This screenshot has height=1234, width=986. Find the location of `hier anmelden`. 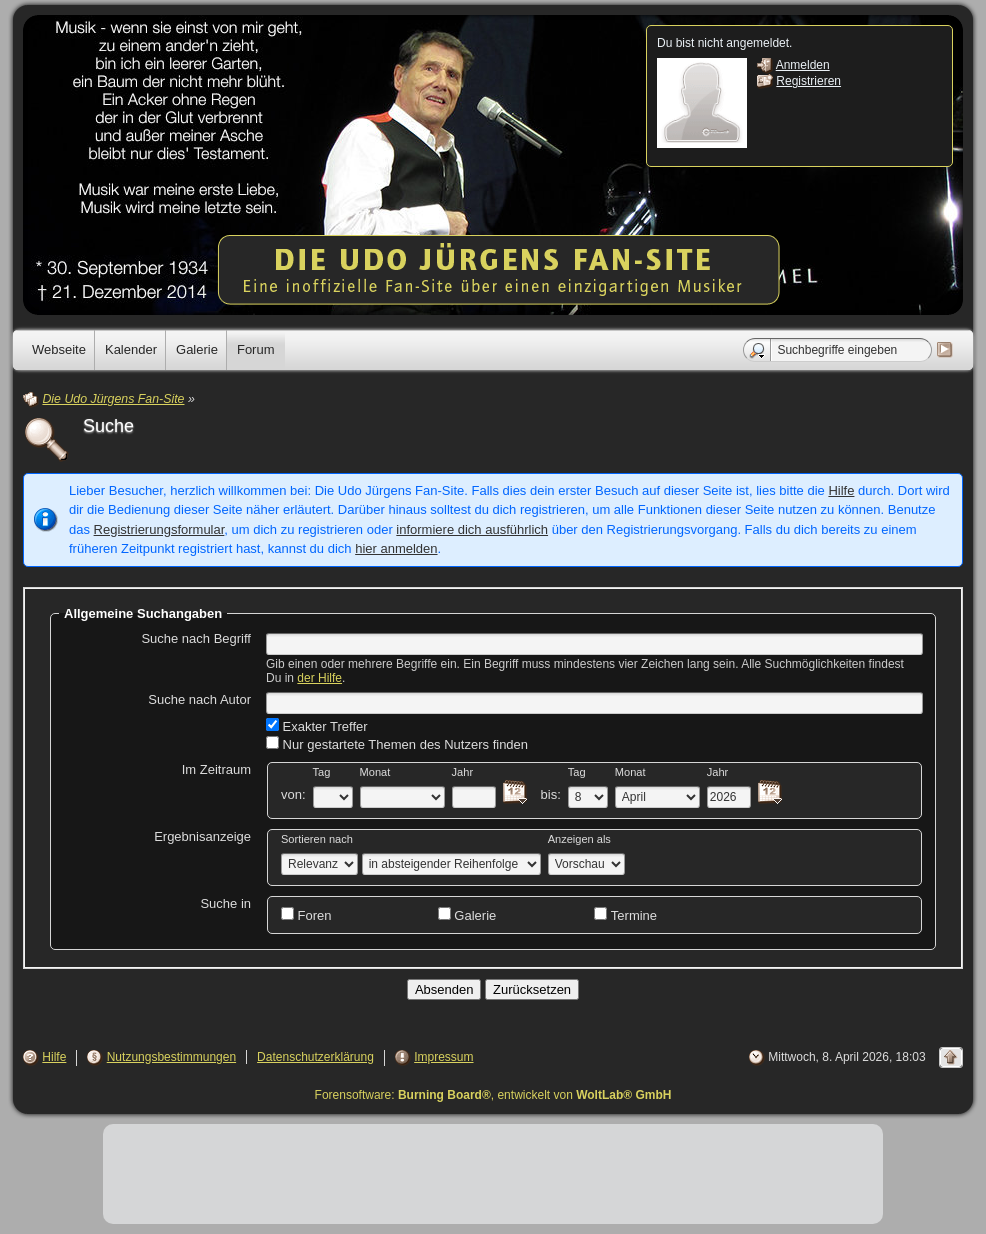

hier anmelden is located at coordinates (396, 548).